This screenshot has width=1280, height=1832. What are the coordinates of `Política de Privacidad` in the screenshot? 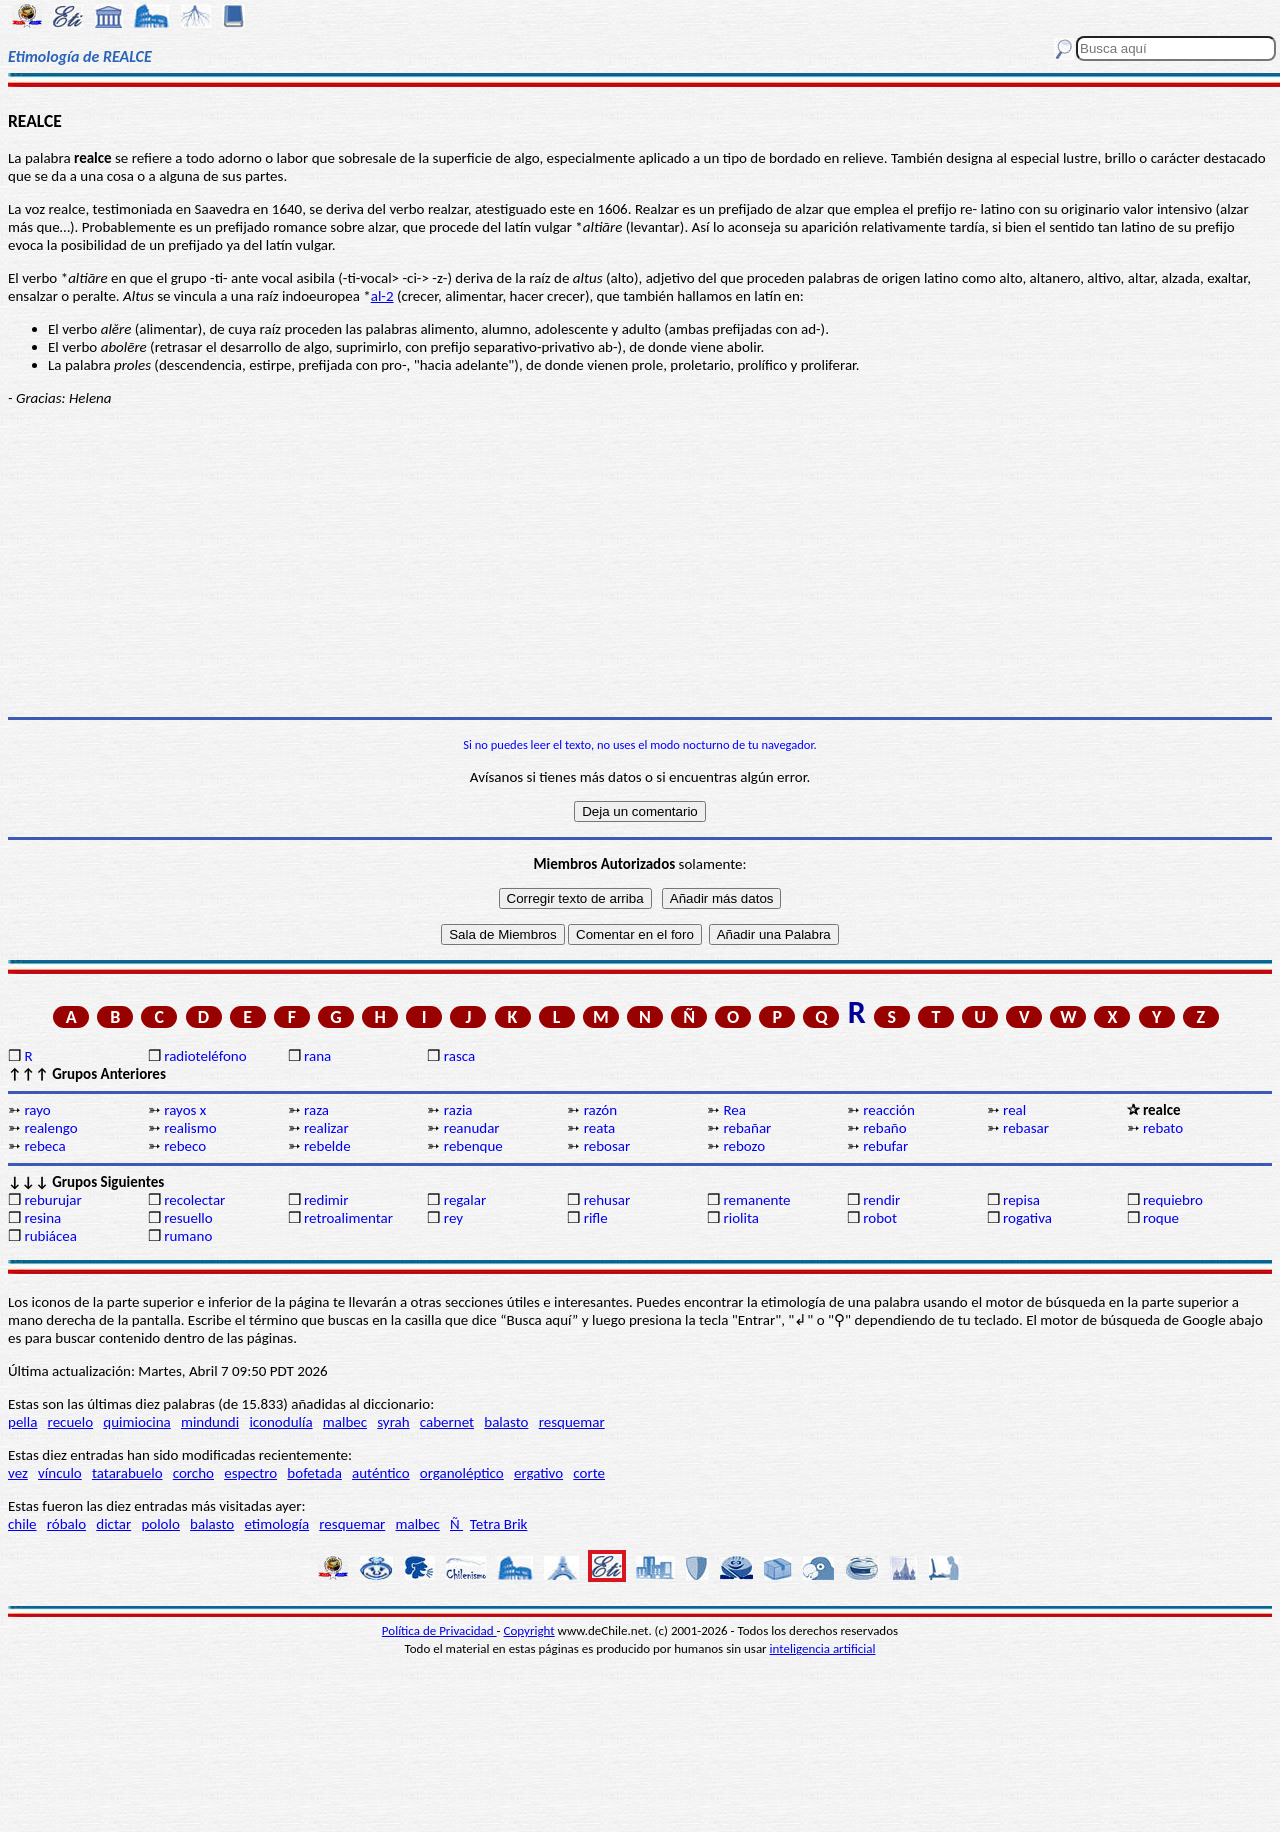 It's located at (439, 1630).